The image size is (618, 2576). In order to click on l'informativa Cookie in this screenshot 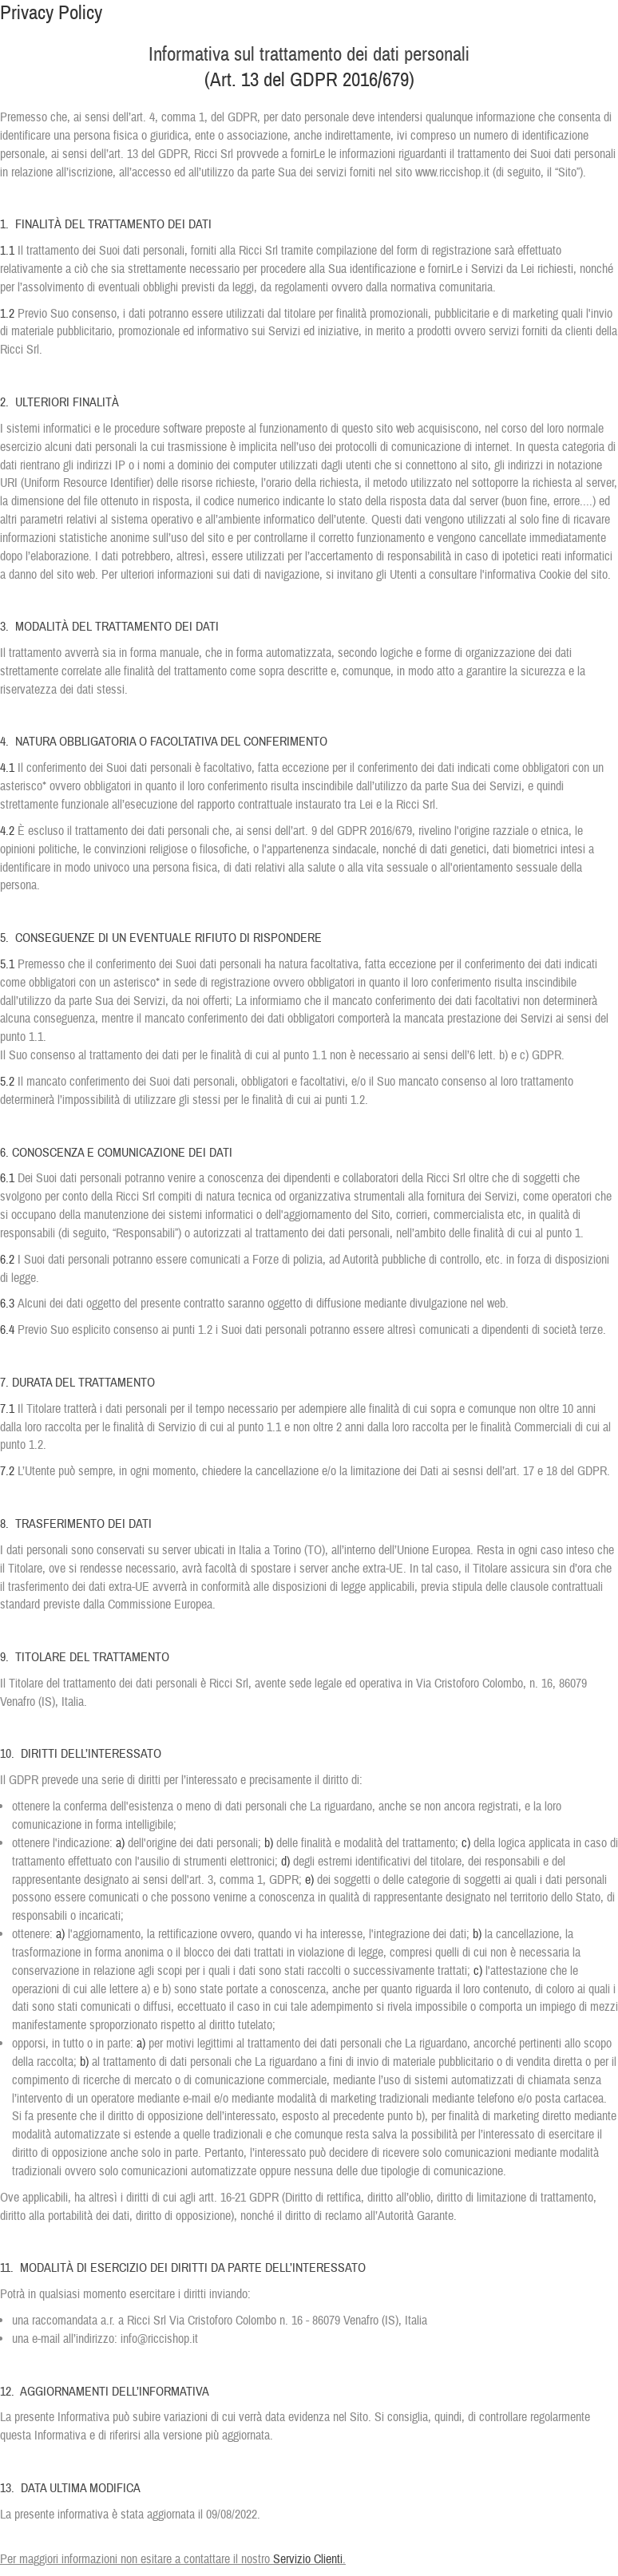, I will do `click(525, 575)`.